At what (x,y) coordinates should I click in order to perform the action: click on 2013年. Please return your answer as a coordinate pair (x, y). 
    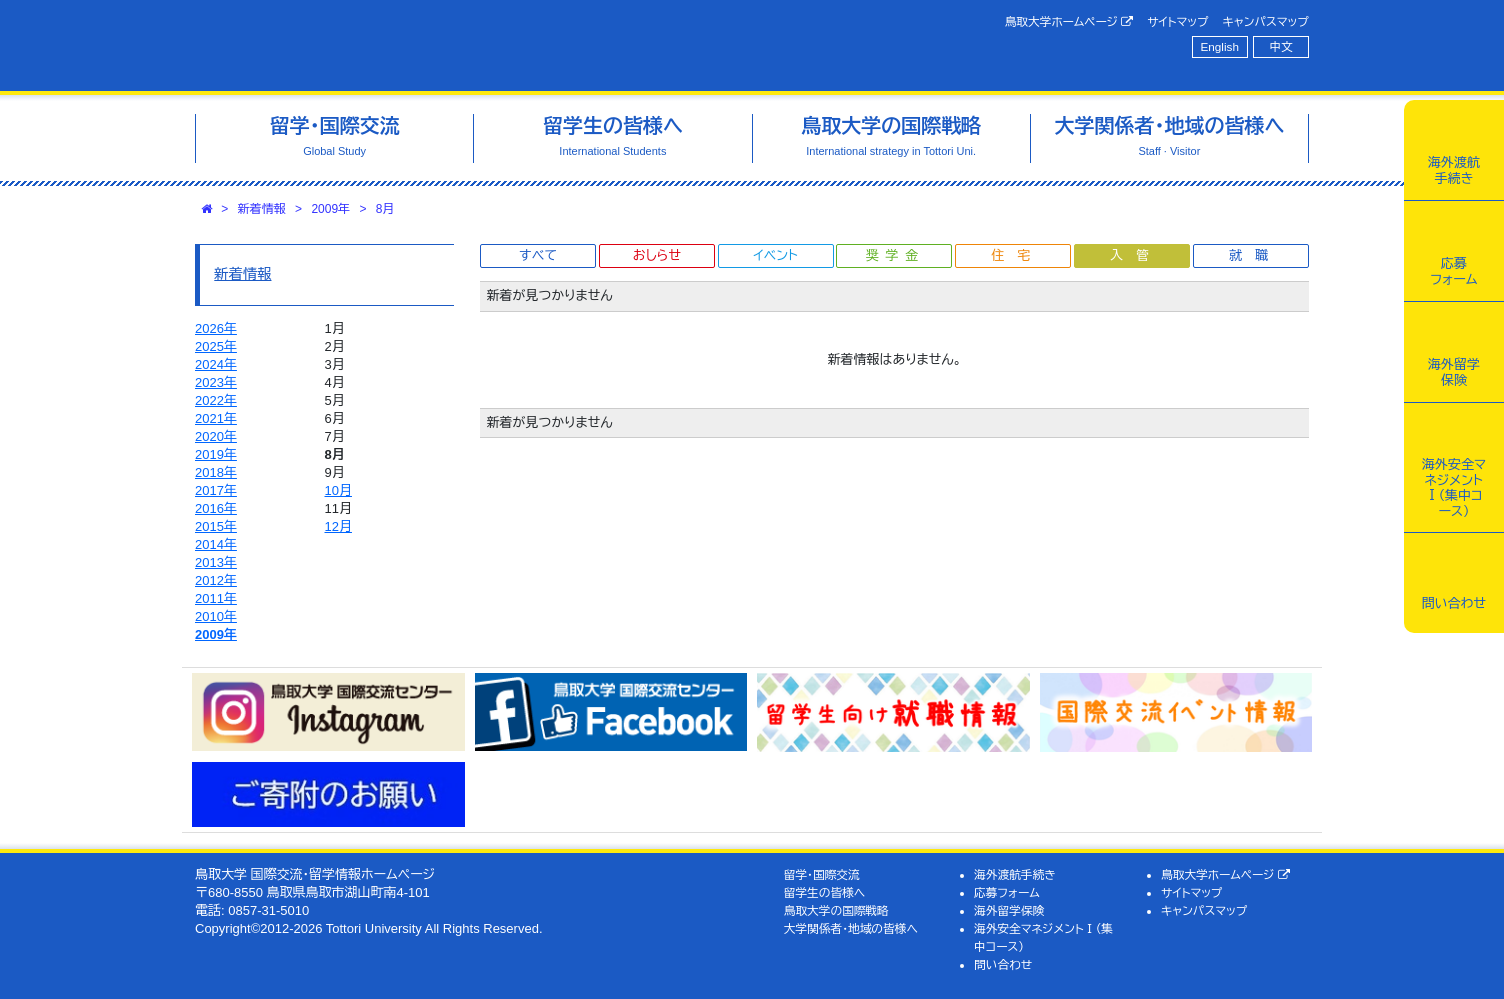
    Looking at the image, I should click on (216, 562).